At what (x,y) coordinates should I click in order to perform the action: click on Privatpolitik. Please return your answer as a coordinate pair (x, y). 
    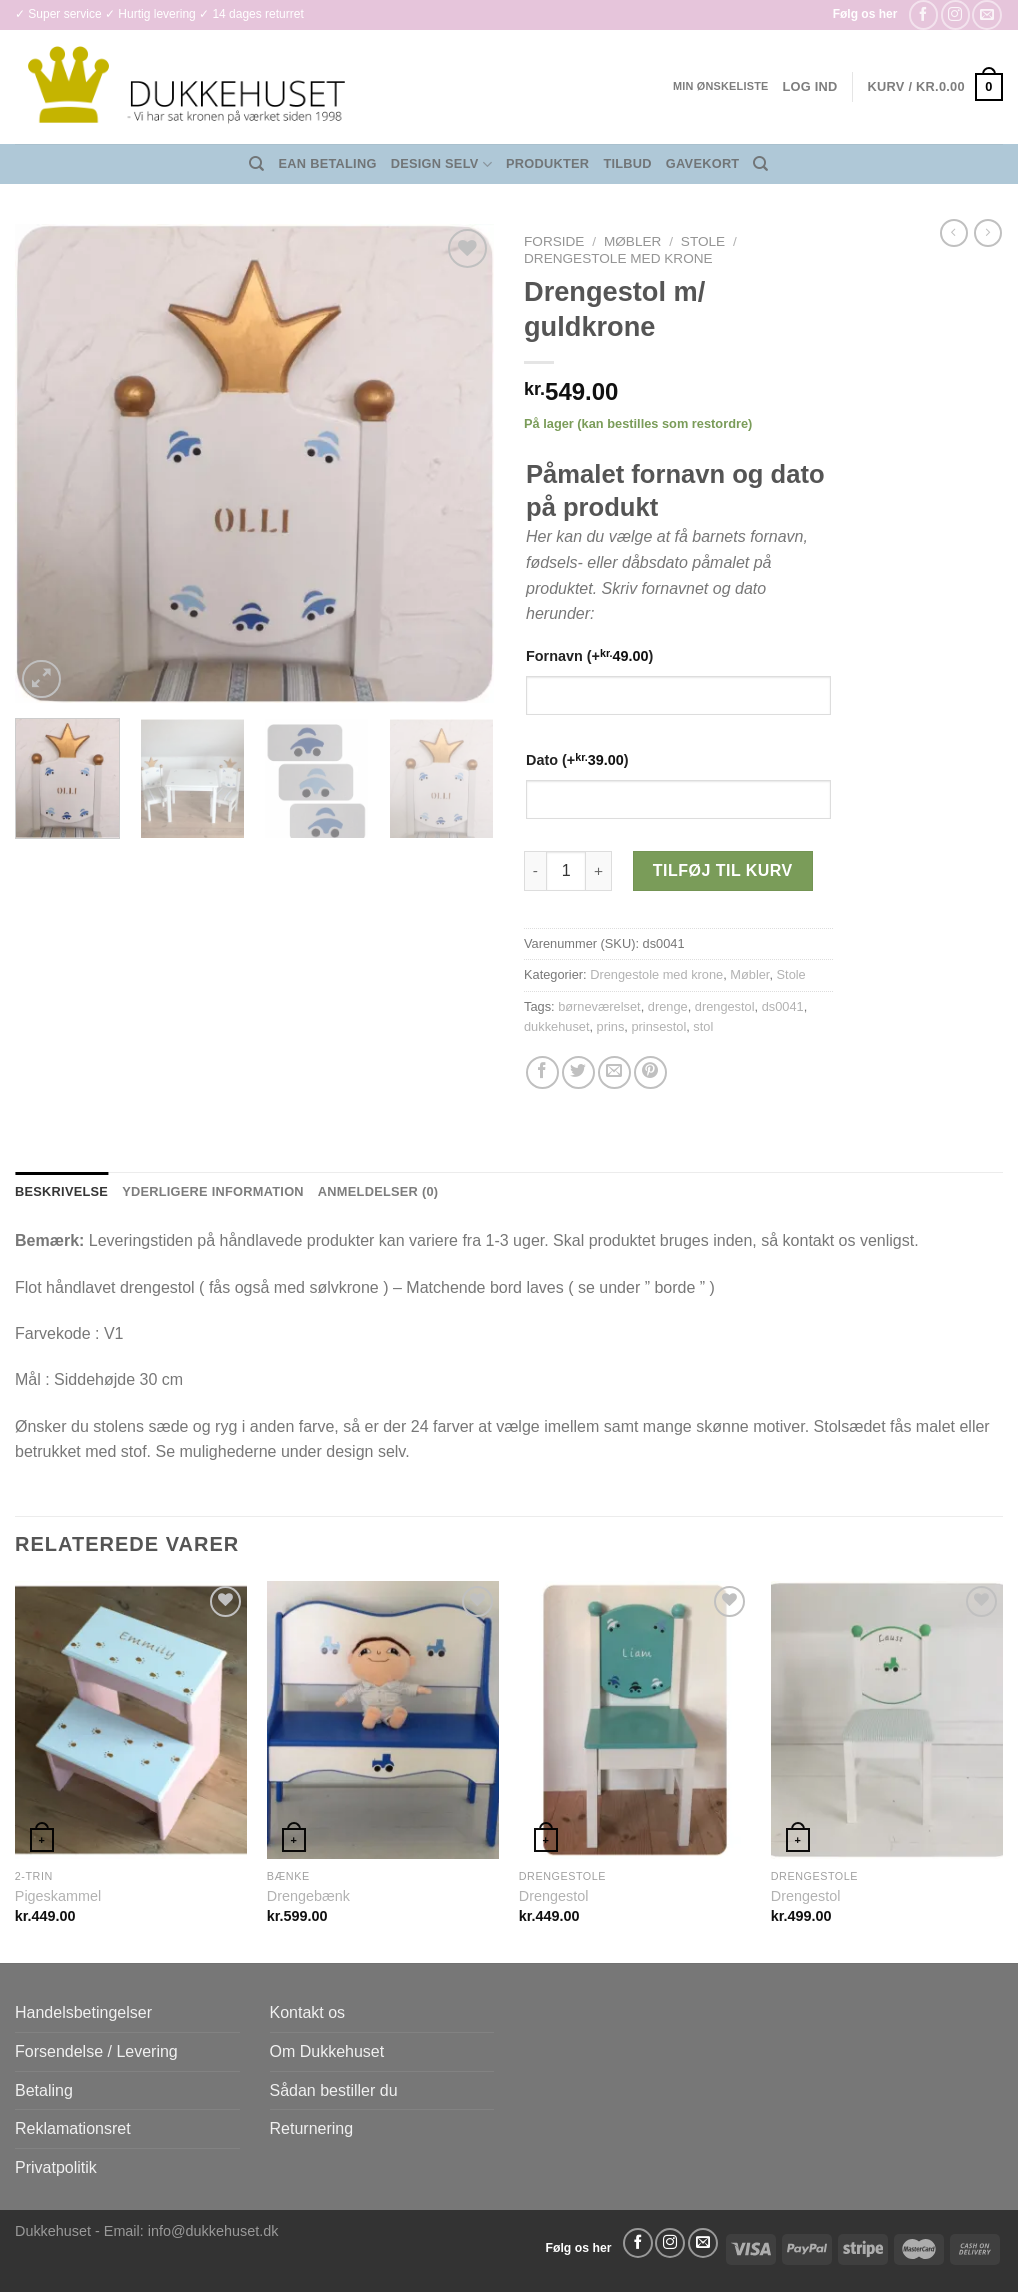
    Looking at the image, I should click on (56, 2167).